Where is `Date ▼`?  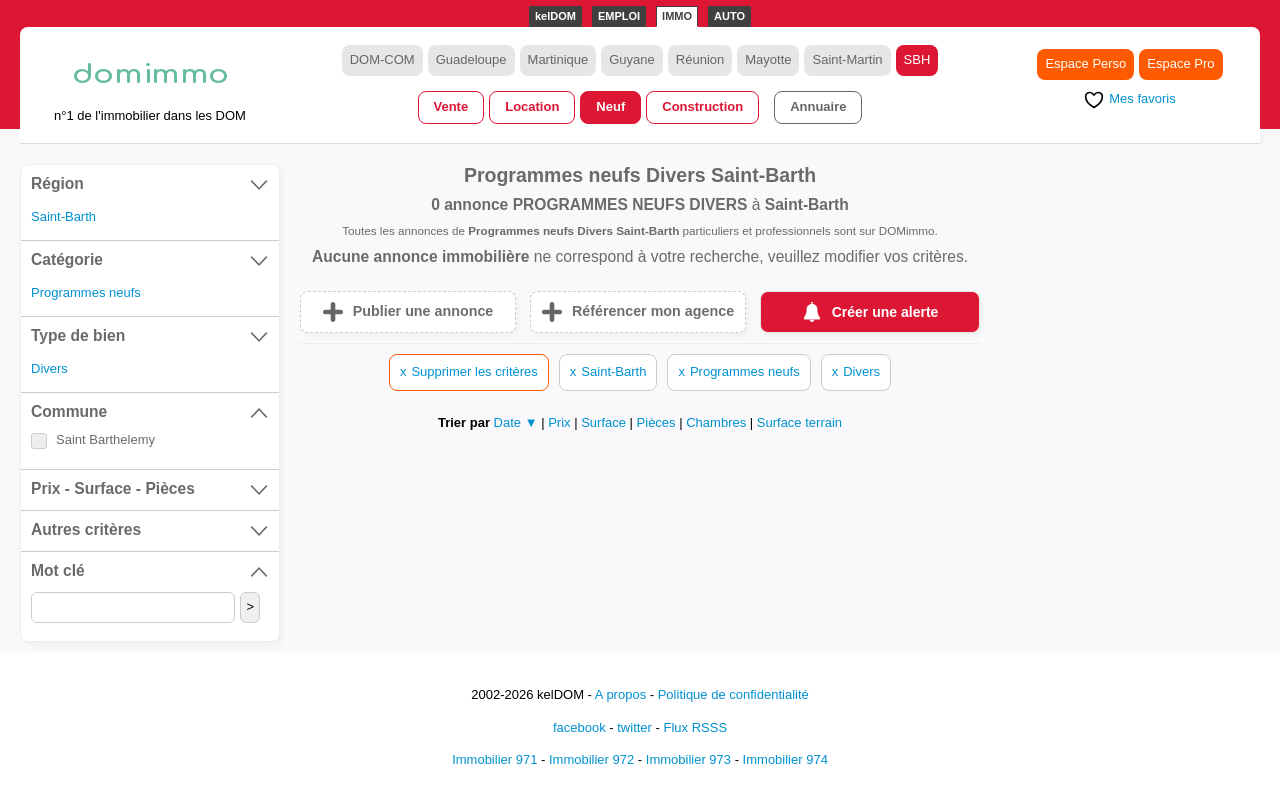 Date ▼ is located at coordinates (516, 422).